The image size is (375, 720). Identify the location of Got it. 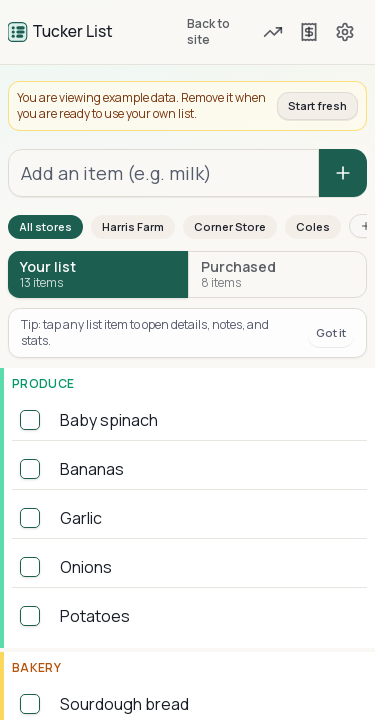
(331, 332).